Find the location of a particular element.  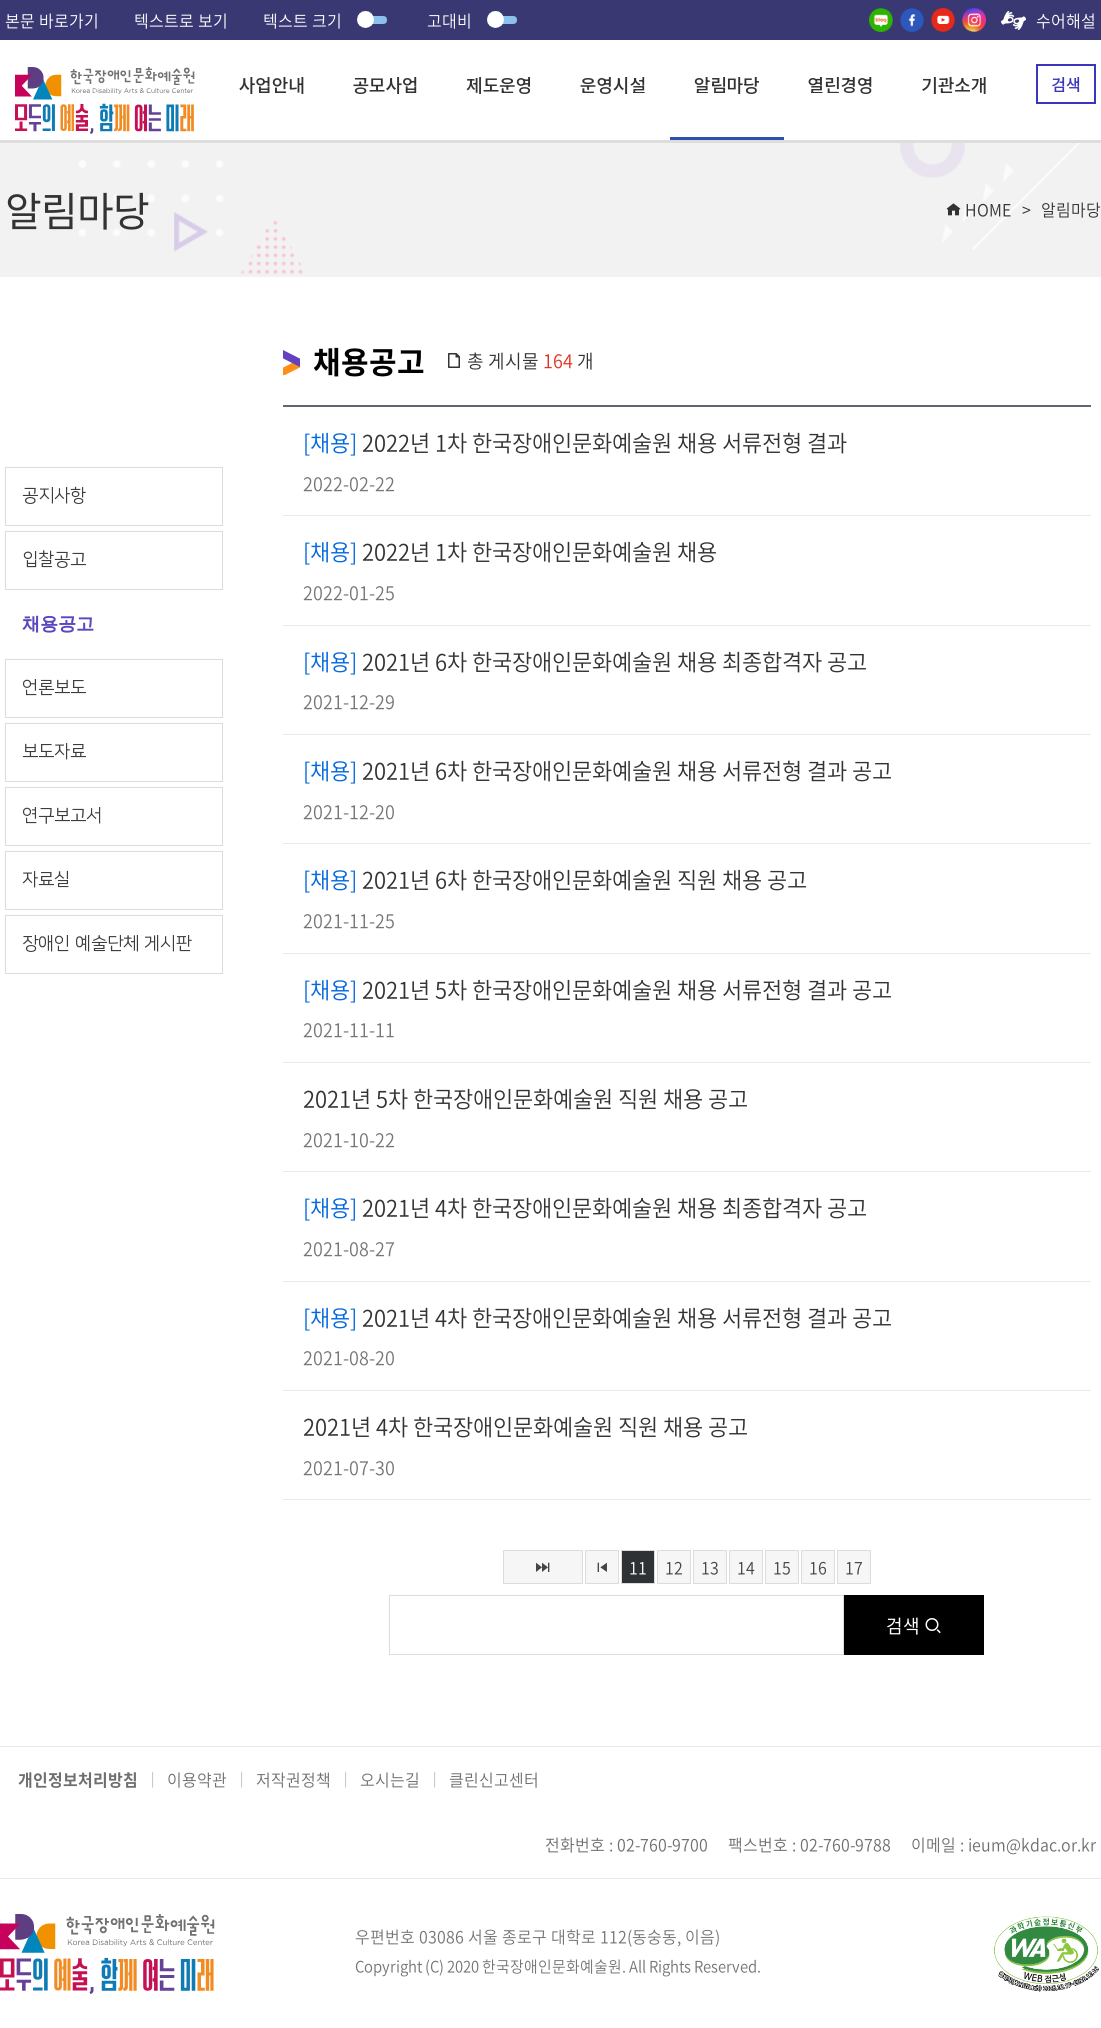

13 is located at coordinates (710, 1567).